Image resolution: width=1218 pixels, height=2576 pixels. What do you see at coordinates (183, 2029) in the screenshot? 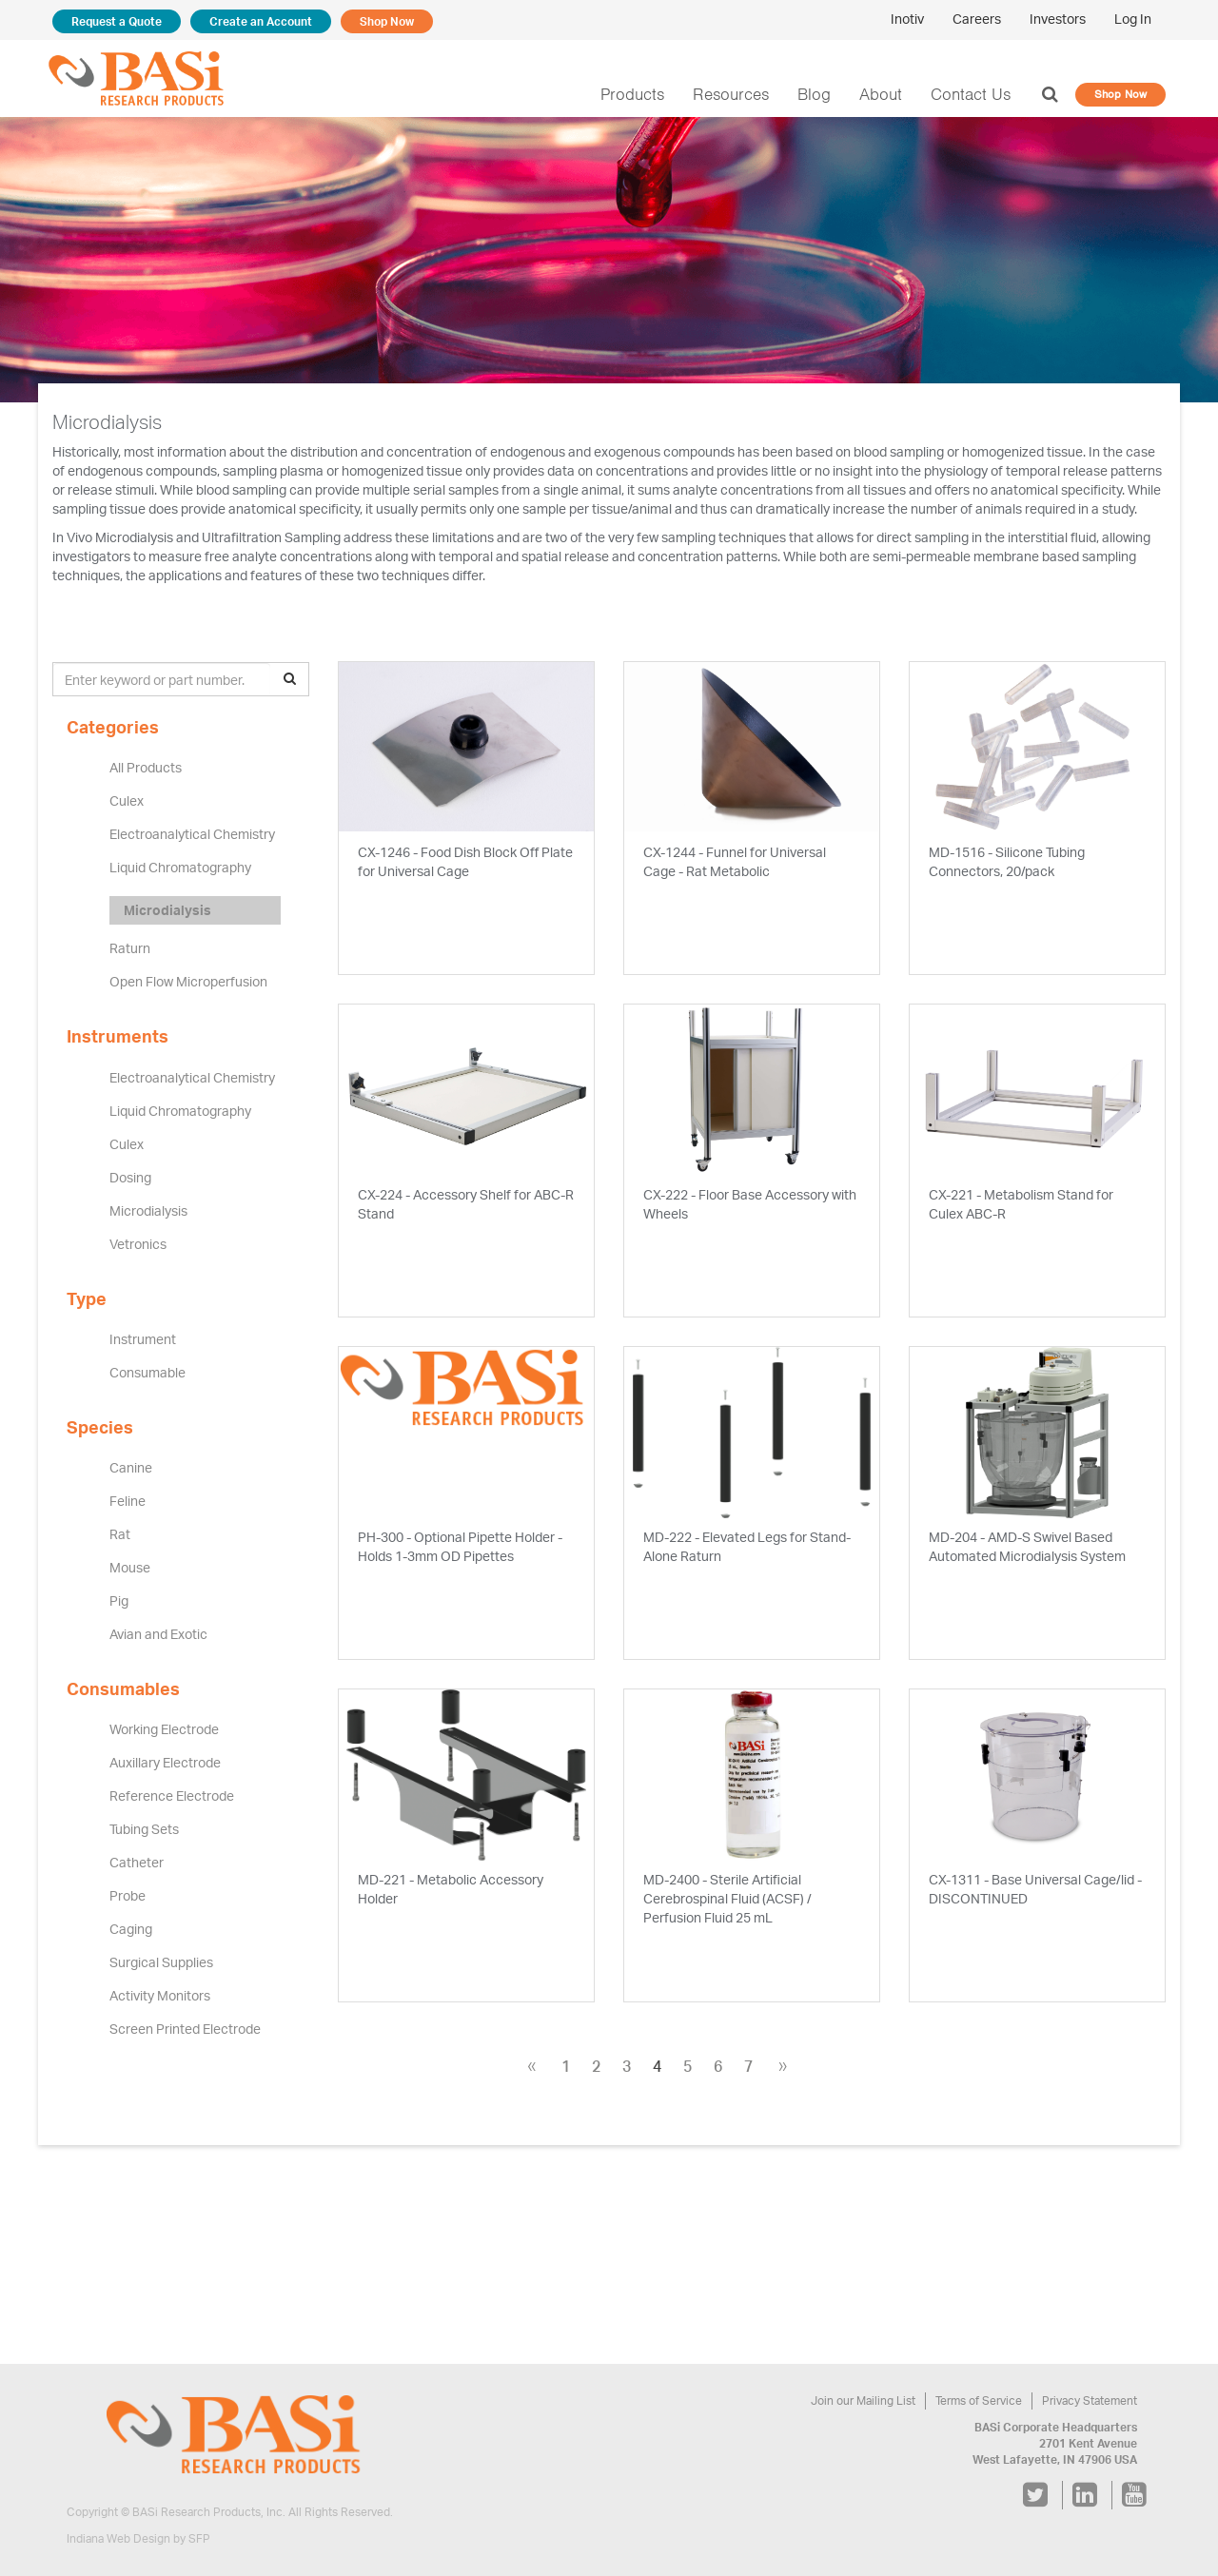
I see `Screen Printed Electrode` at bounding box center [183, 2029].